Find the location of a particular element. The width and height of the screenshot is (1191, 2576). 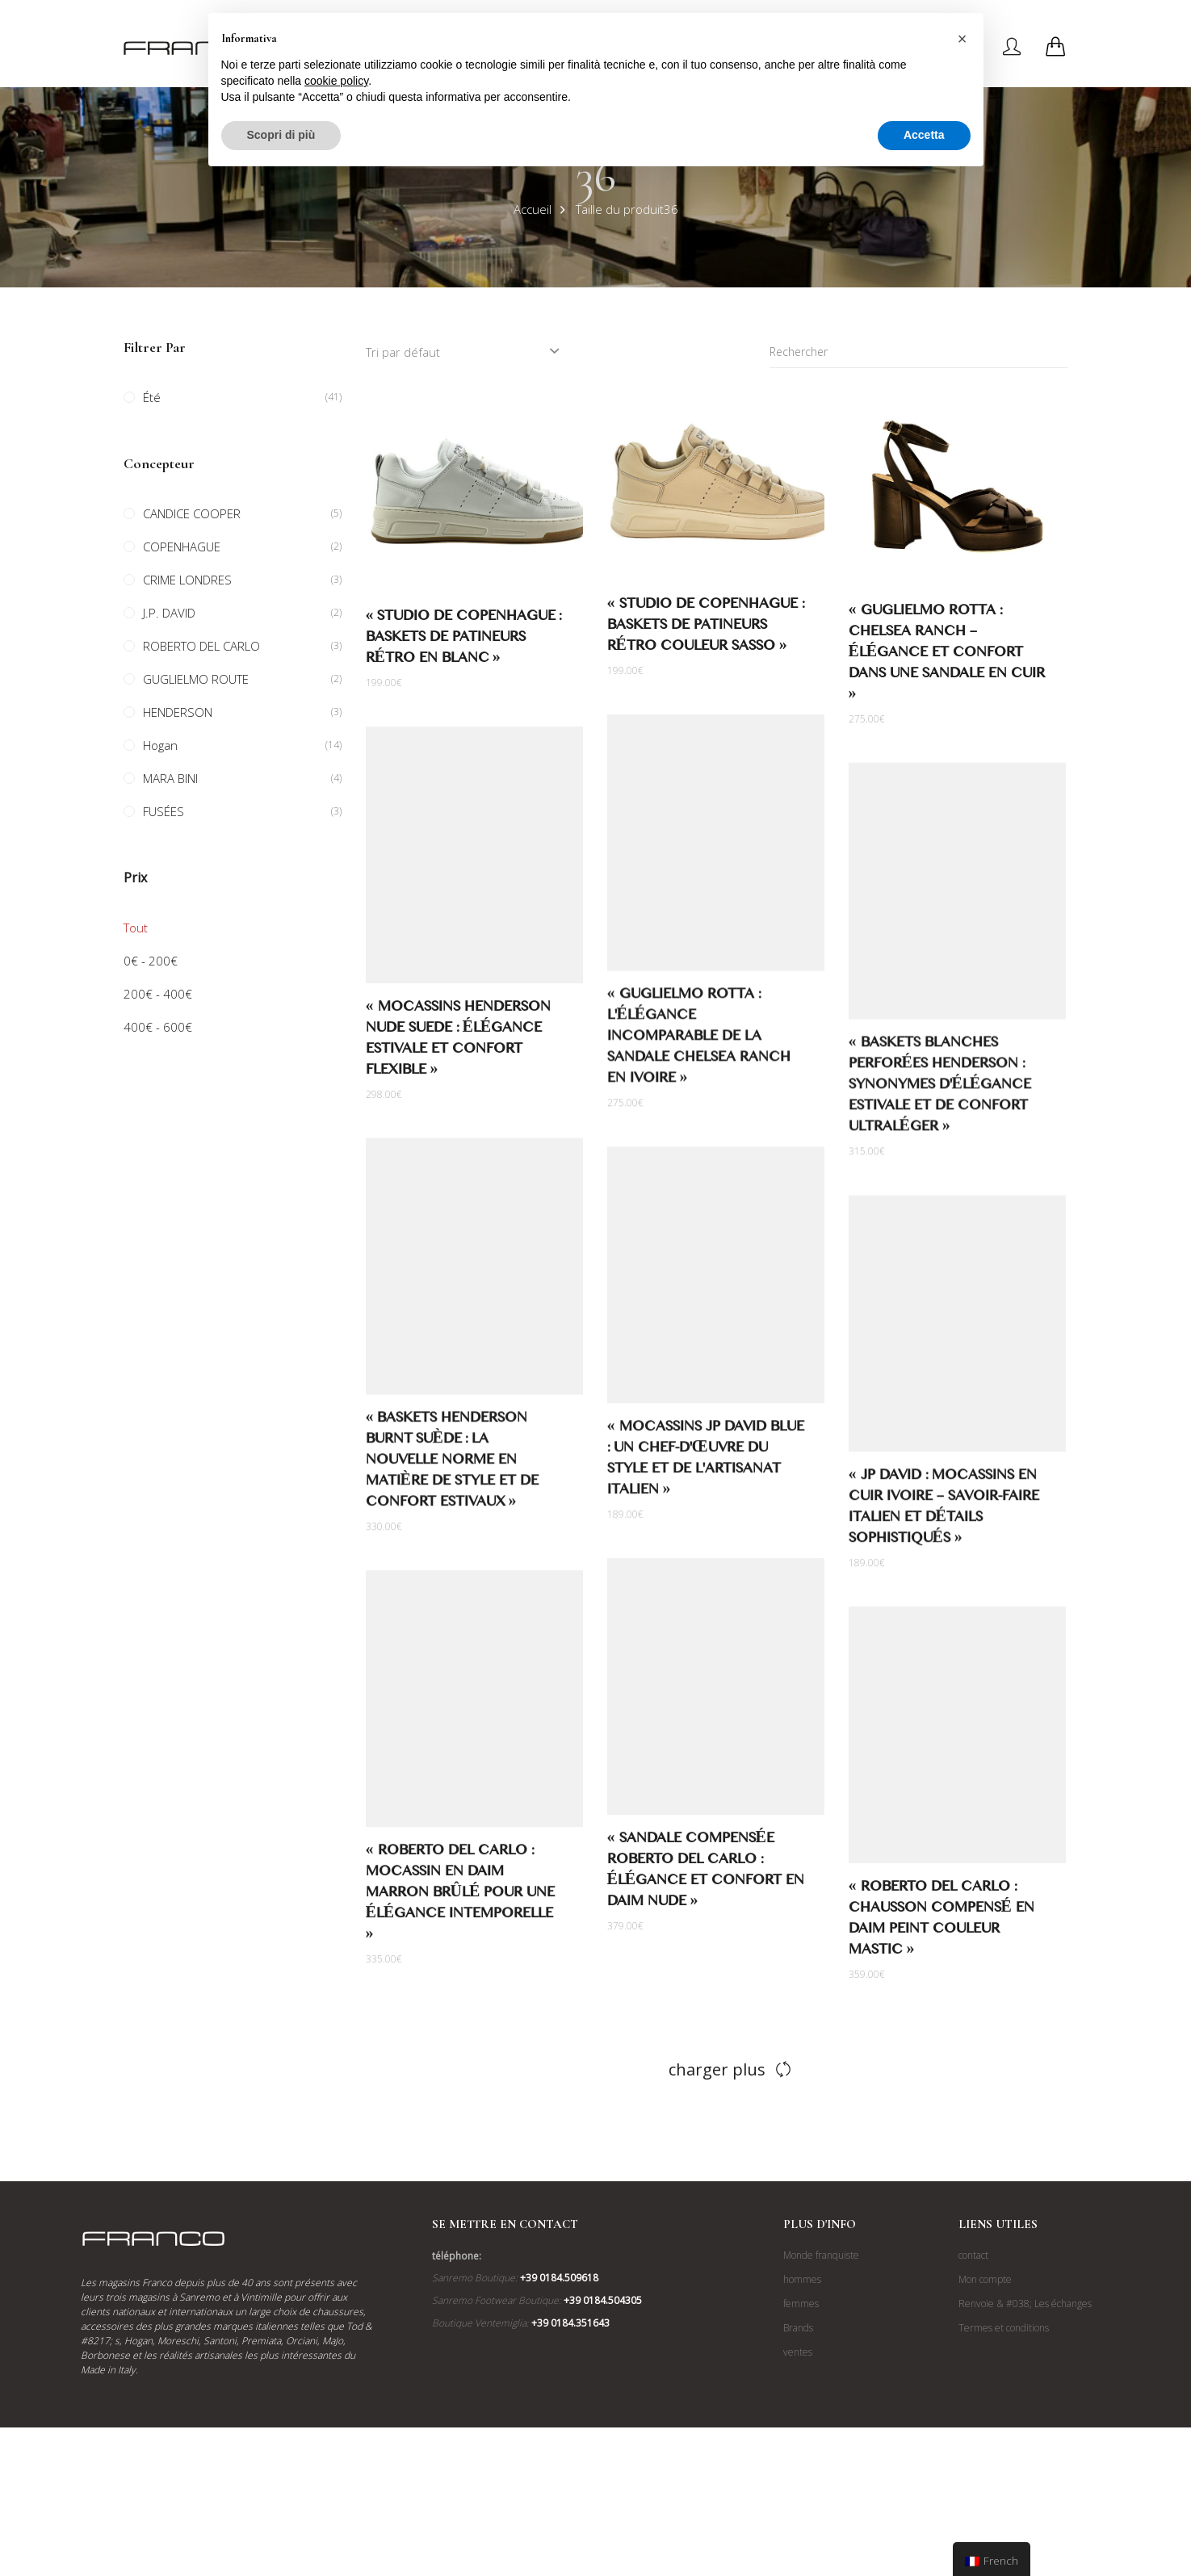

ventes is located at coordinates (797, 2352).